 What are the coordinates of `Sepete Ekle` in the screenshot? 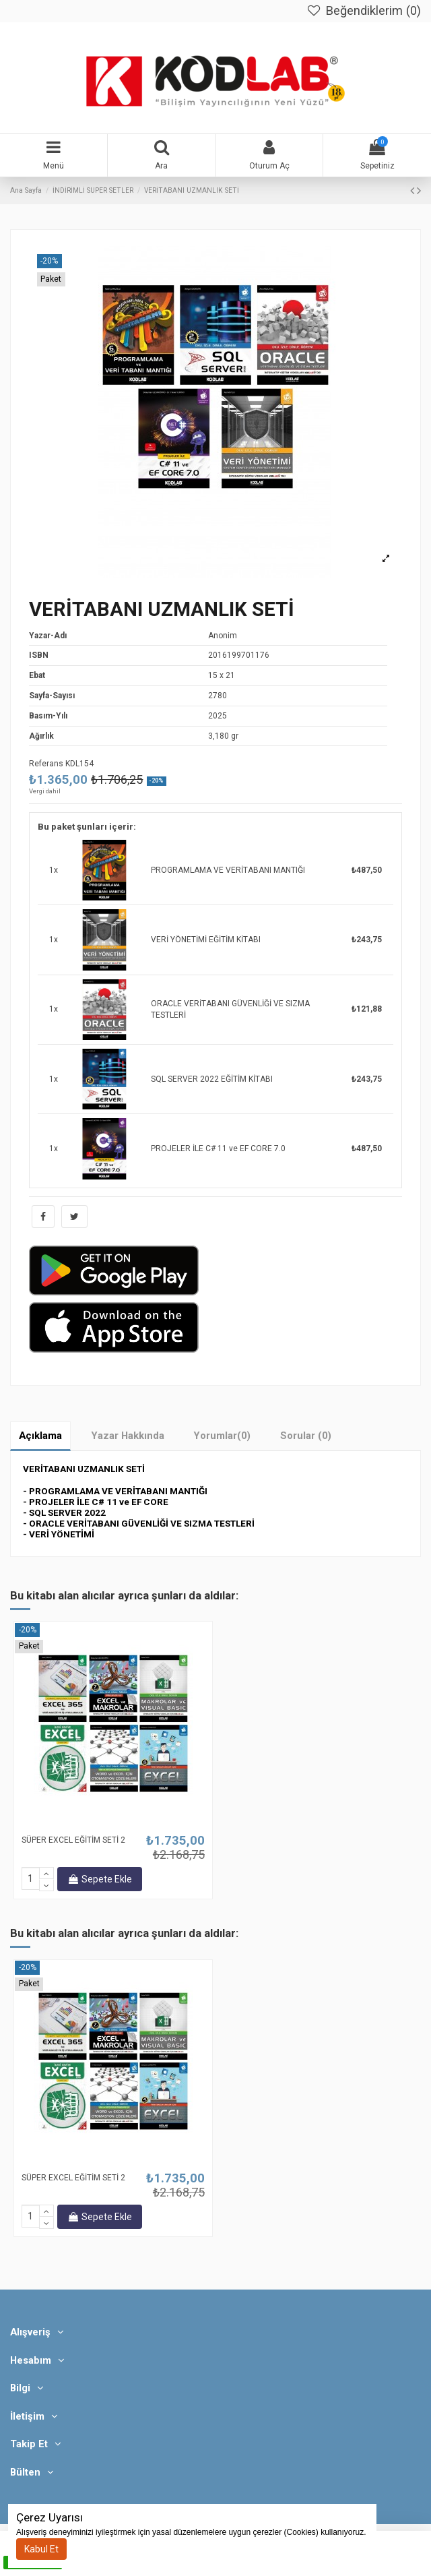 It's located at (99, 1879).